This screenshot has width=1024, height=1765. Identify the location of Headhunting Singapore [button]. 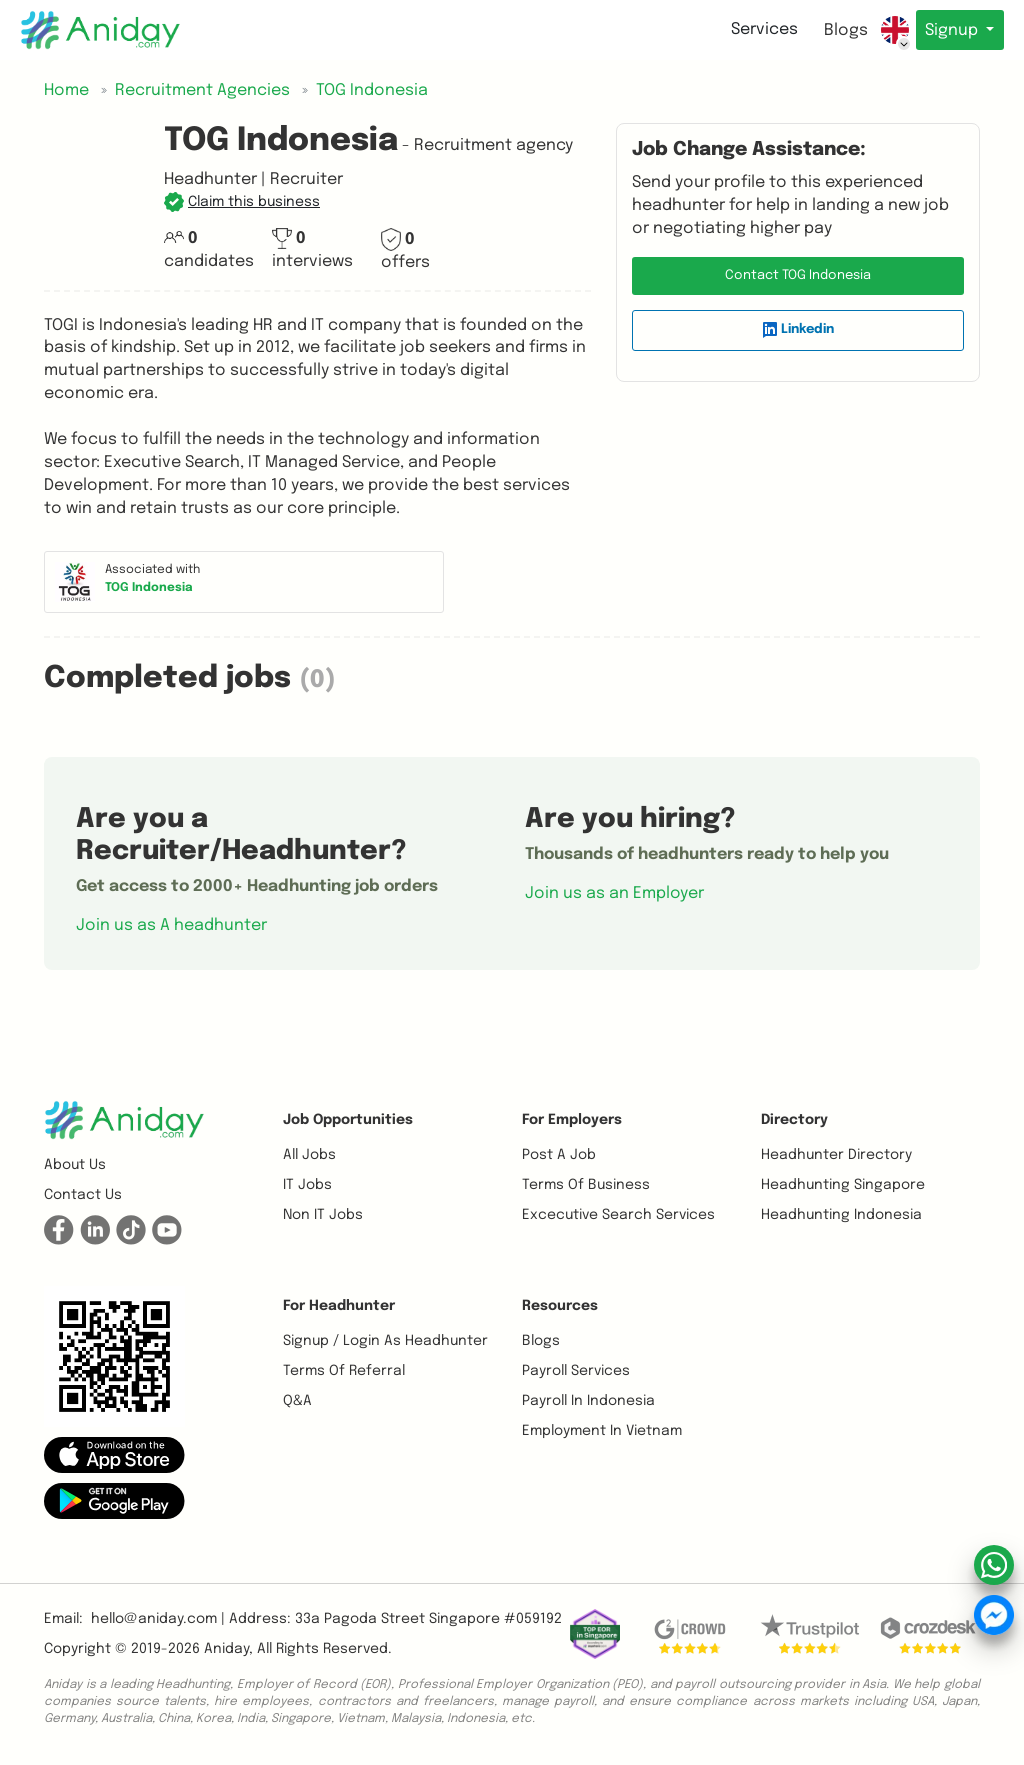
(843, 1185).